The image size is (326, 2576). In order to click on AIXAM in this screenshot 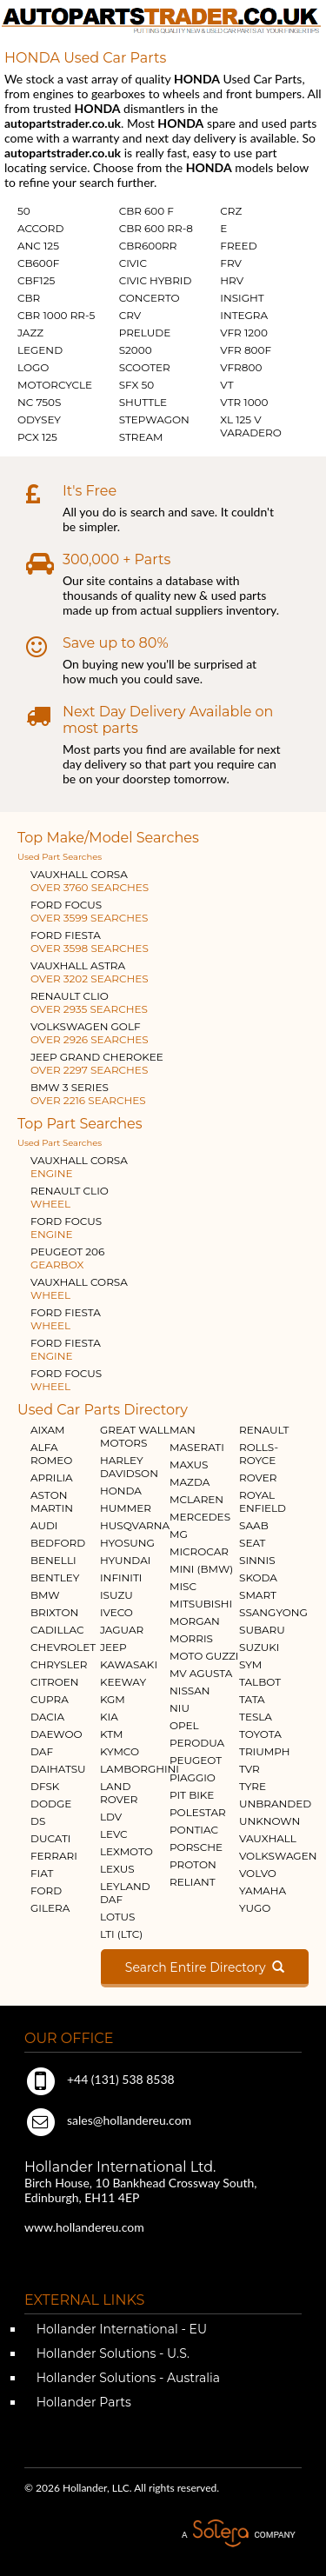, I will do `click(47, 1429)`.